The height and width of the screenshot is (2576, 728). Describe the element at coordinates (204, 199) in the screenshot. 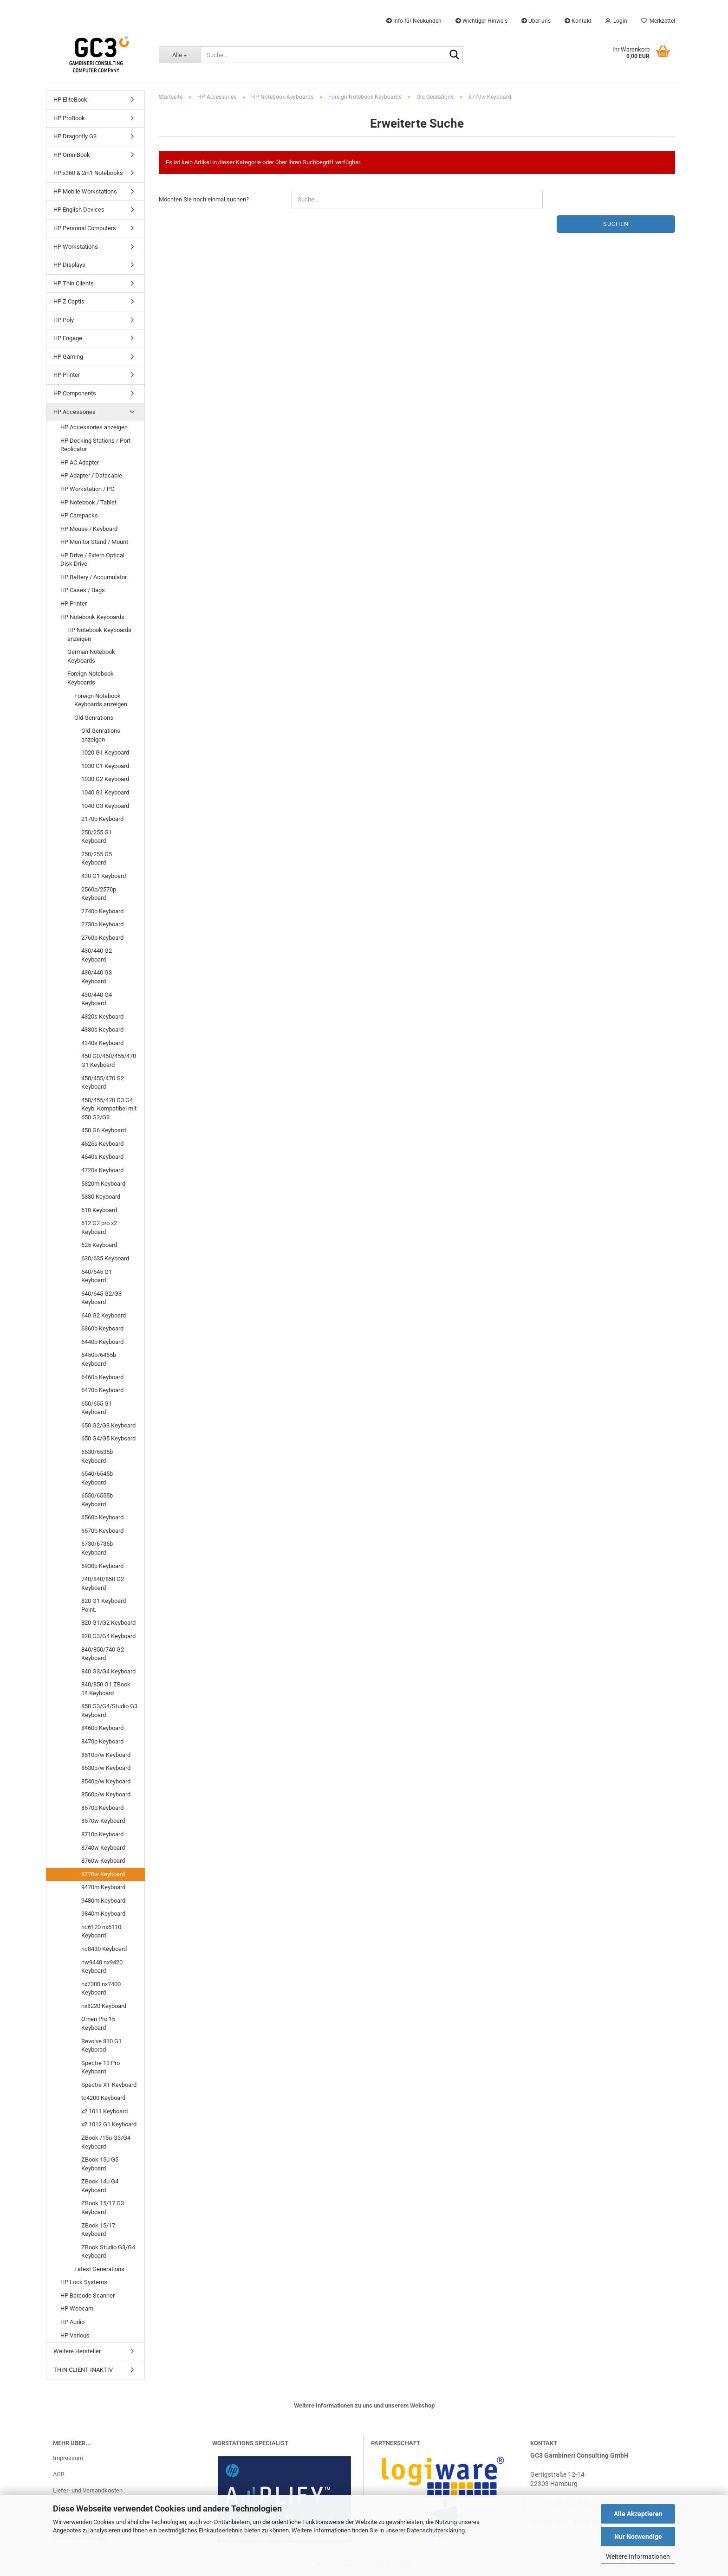

I see `Möchten Sie noch einmal suchen?` at that location.